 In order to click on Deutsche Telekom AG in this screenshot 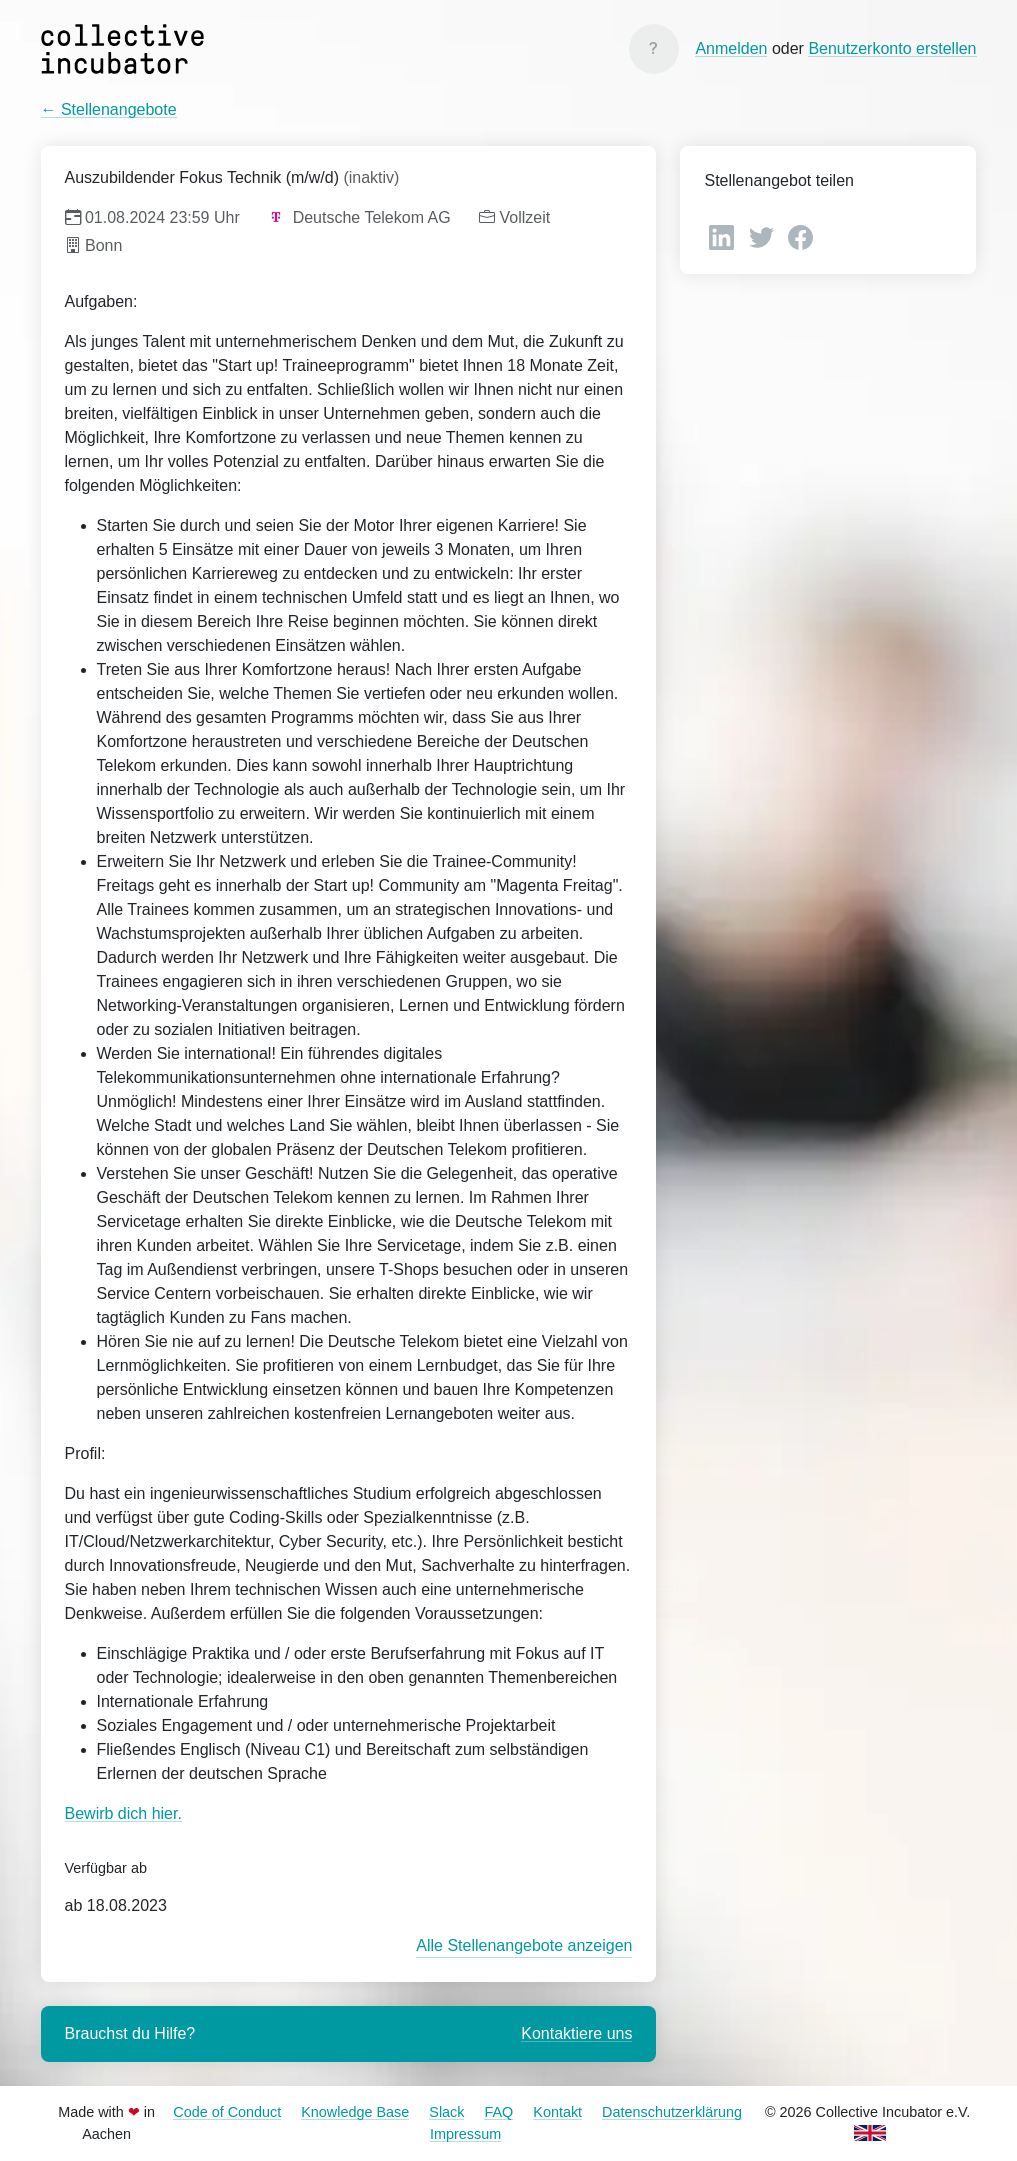, I will do `click(359, 217)`.